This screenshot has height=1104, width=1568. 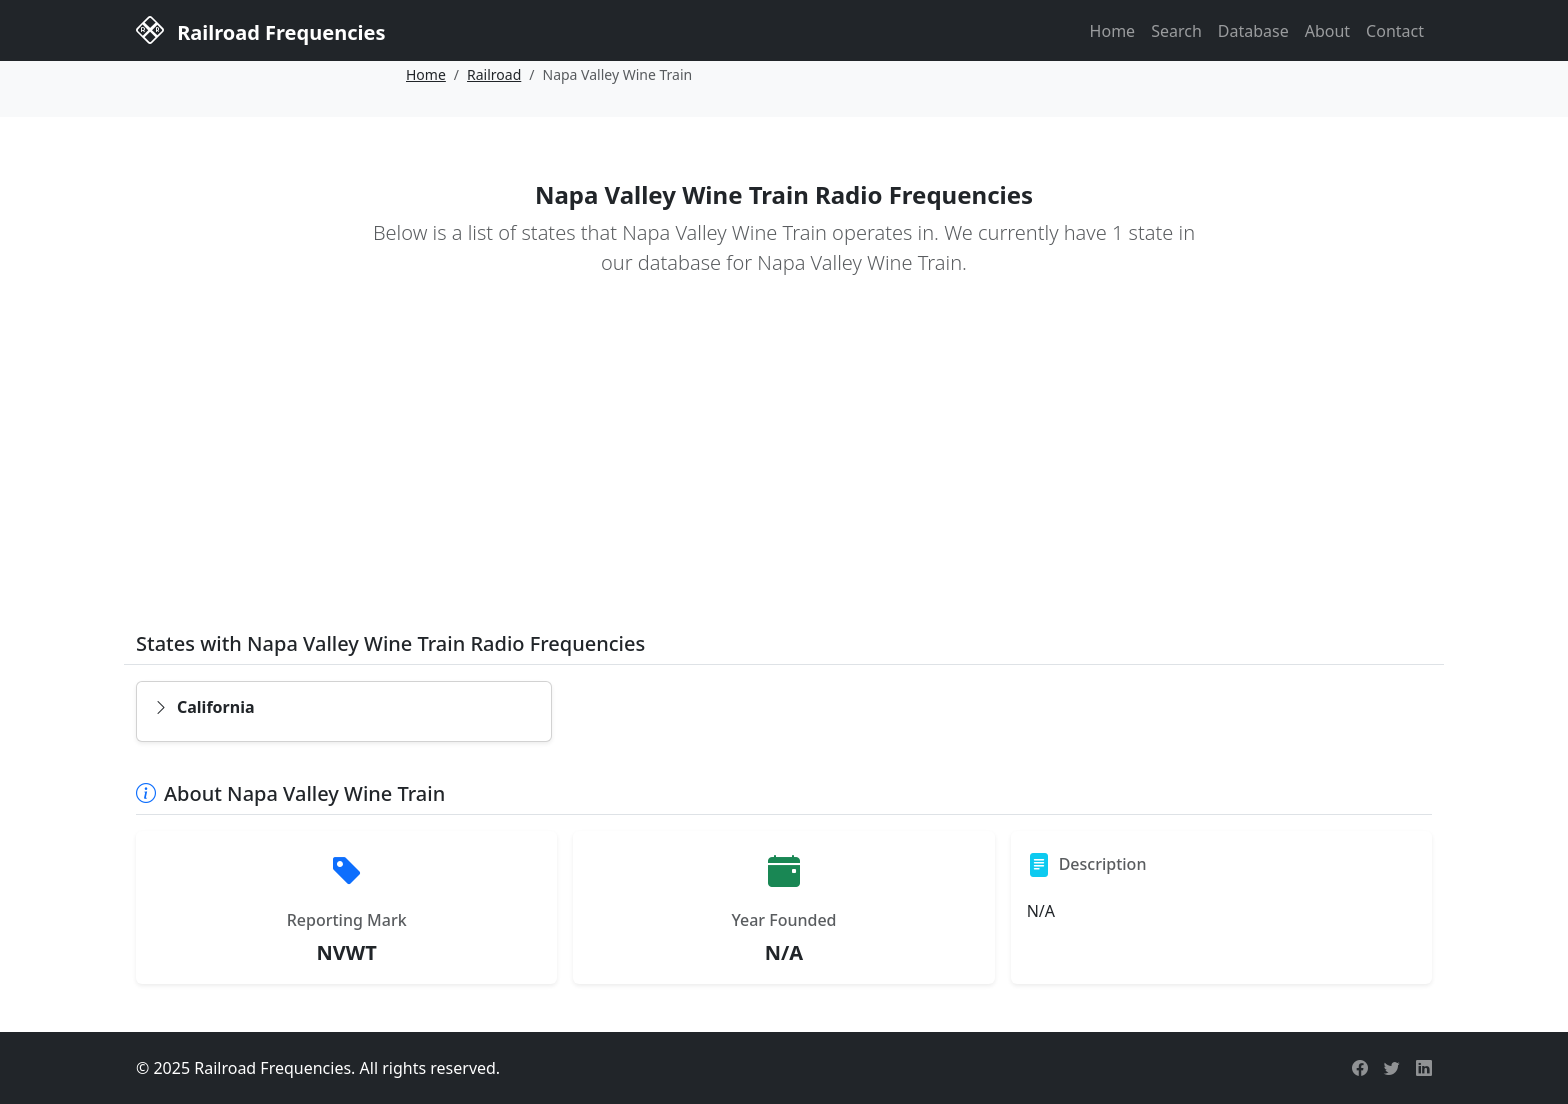 What do you see at coordinates (1395, 31) in the screenshot?
I see `Contact` at bounding box center [1395, 31].